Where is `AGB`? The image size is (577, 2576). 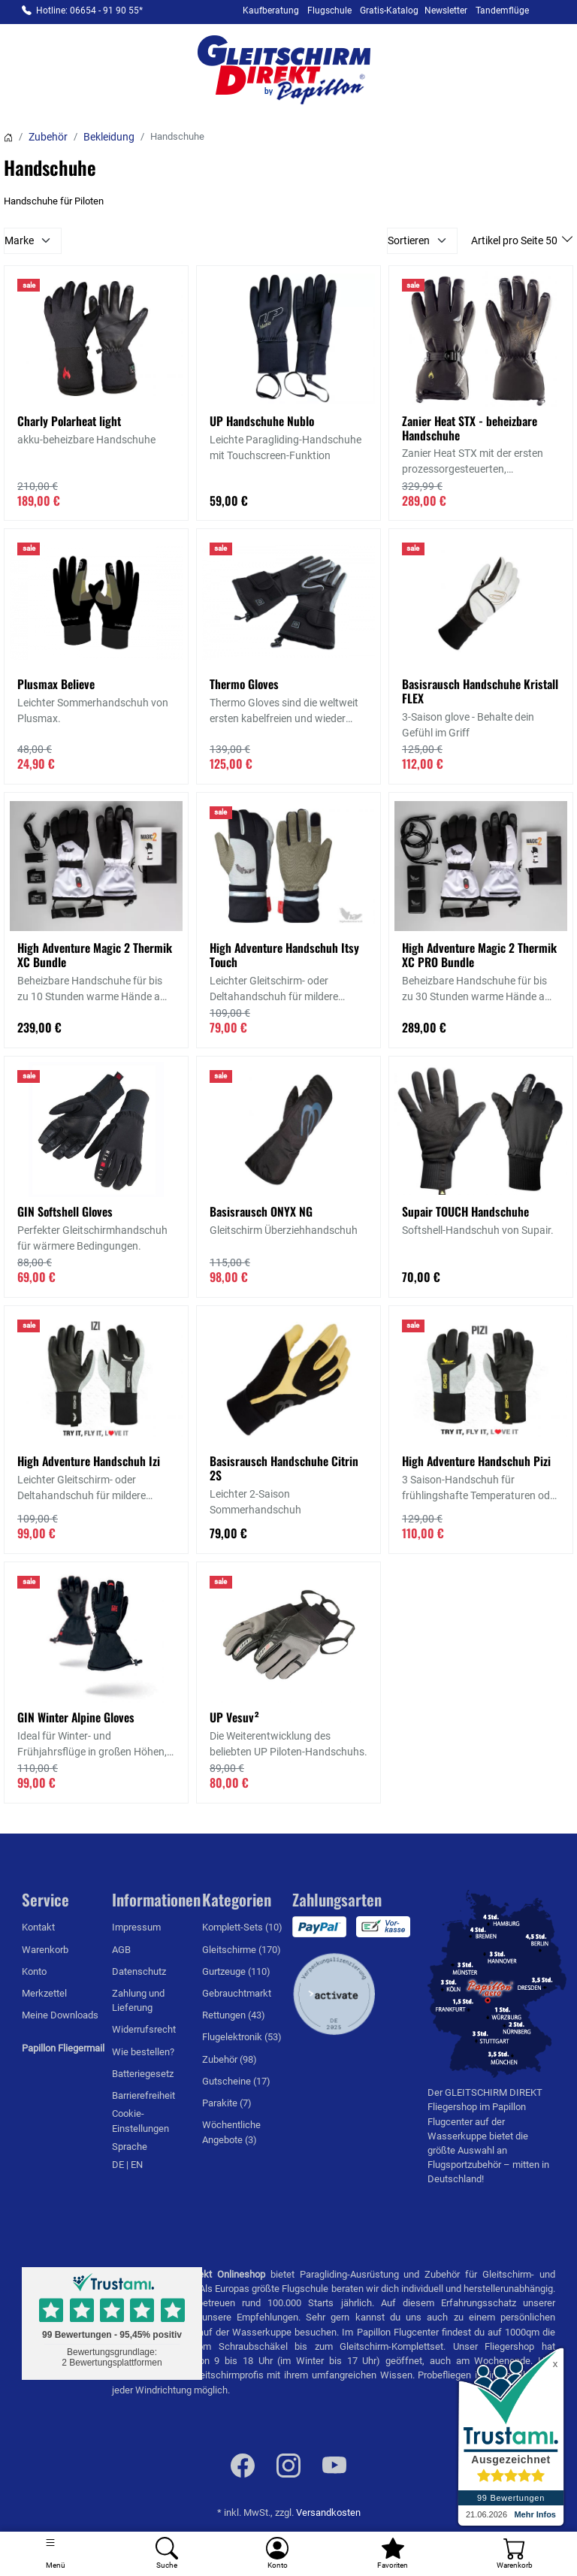 AGB is located at coordinates (121, 1949).